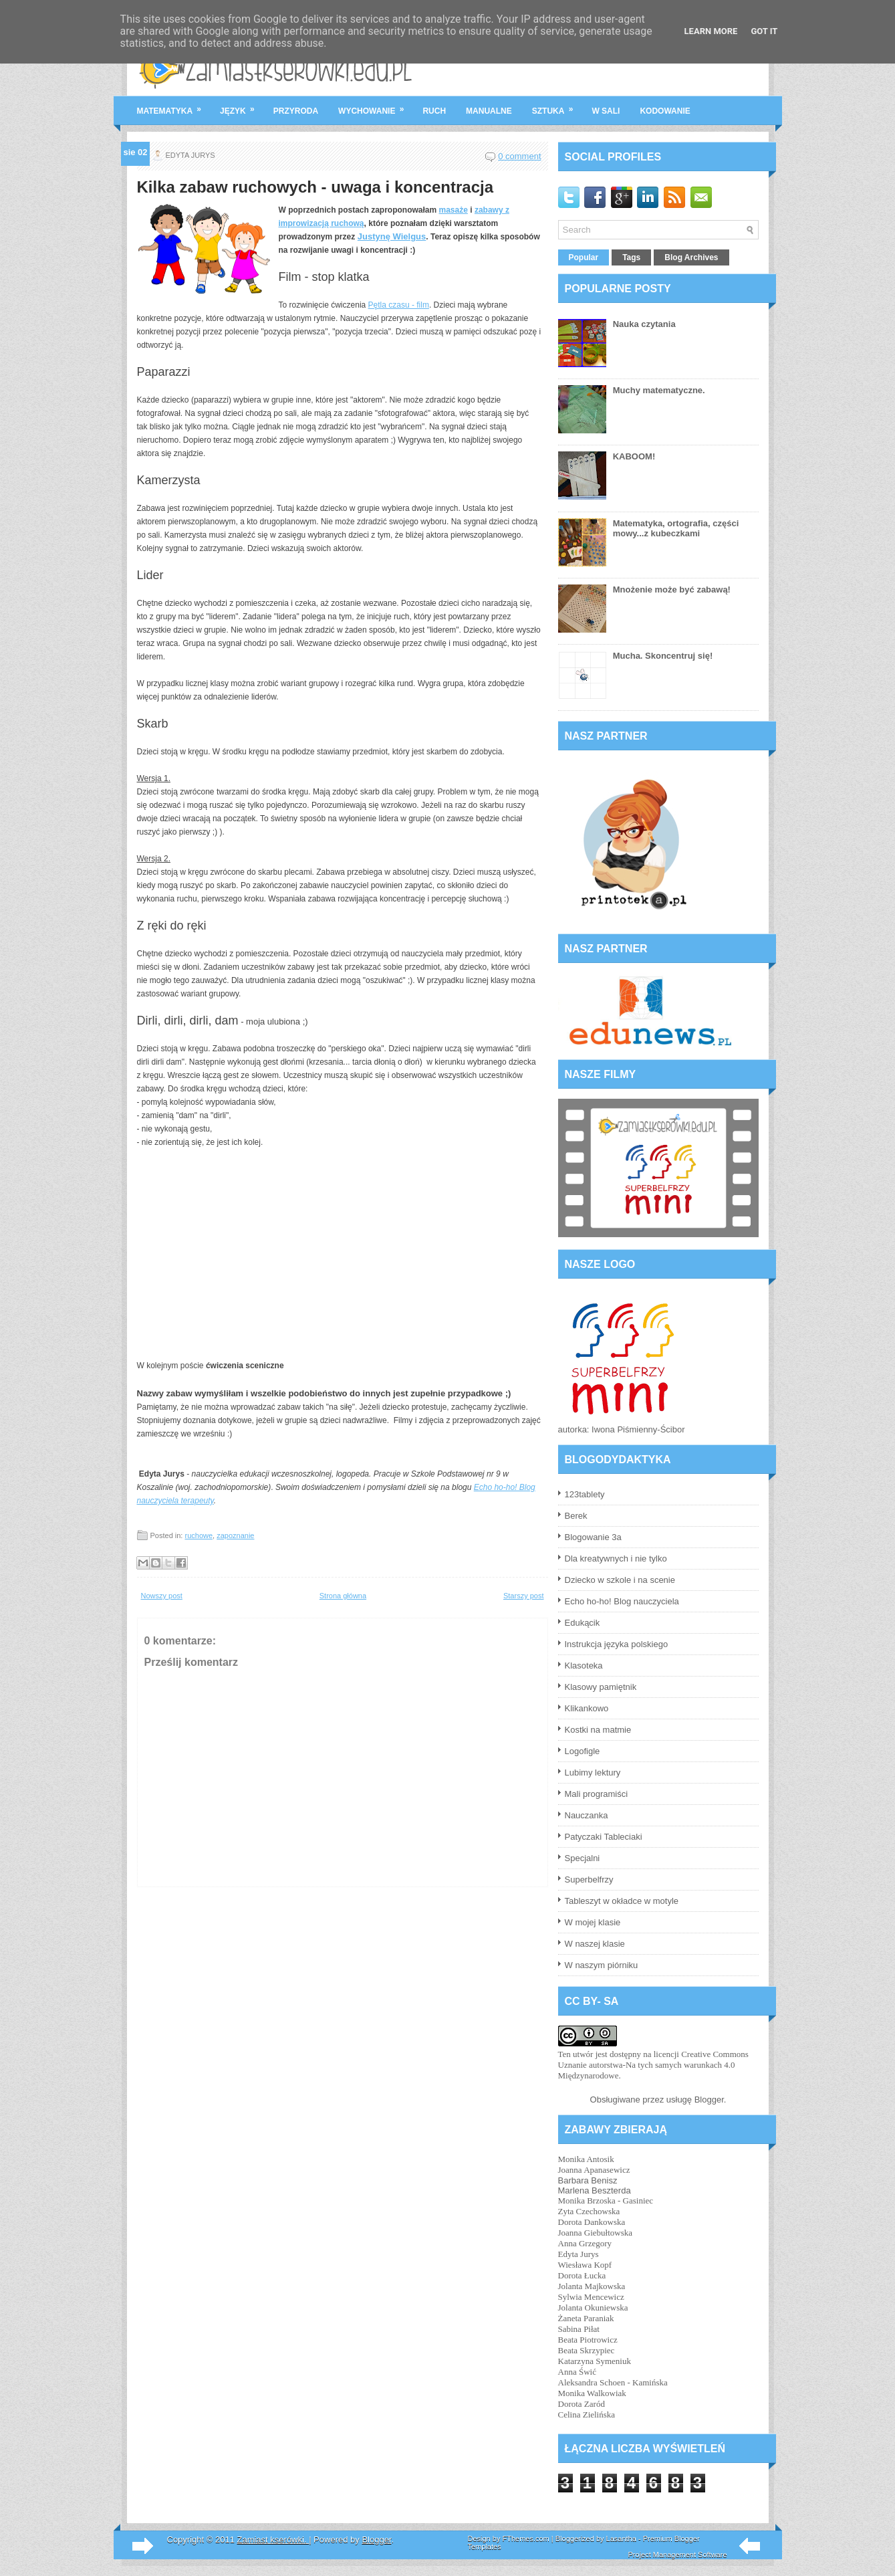 The image size is (895, 2576). Describe the element at coordinates (622, 1901) in the screenshot. I see `Tableszyt w okładce w motyle` at that location.